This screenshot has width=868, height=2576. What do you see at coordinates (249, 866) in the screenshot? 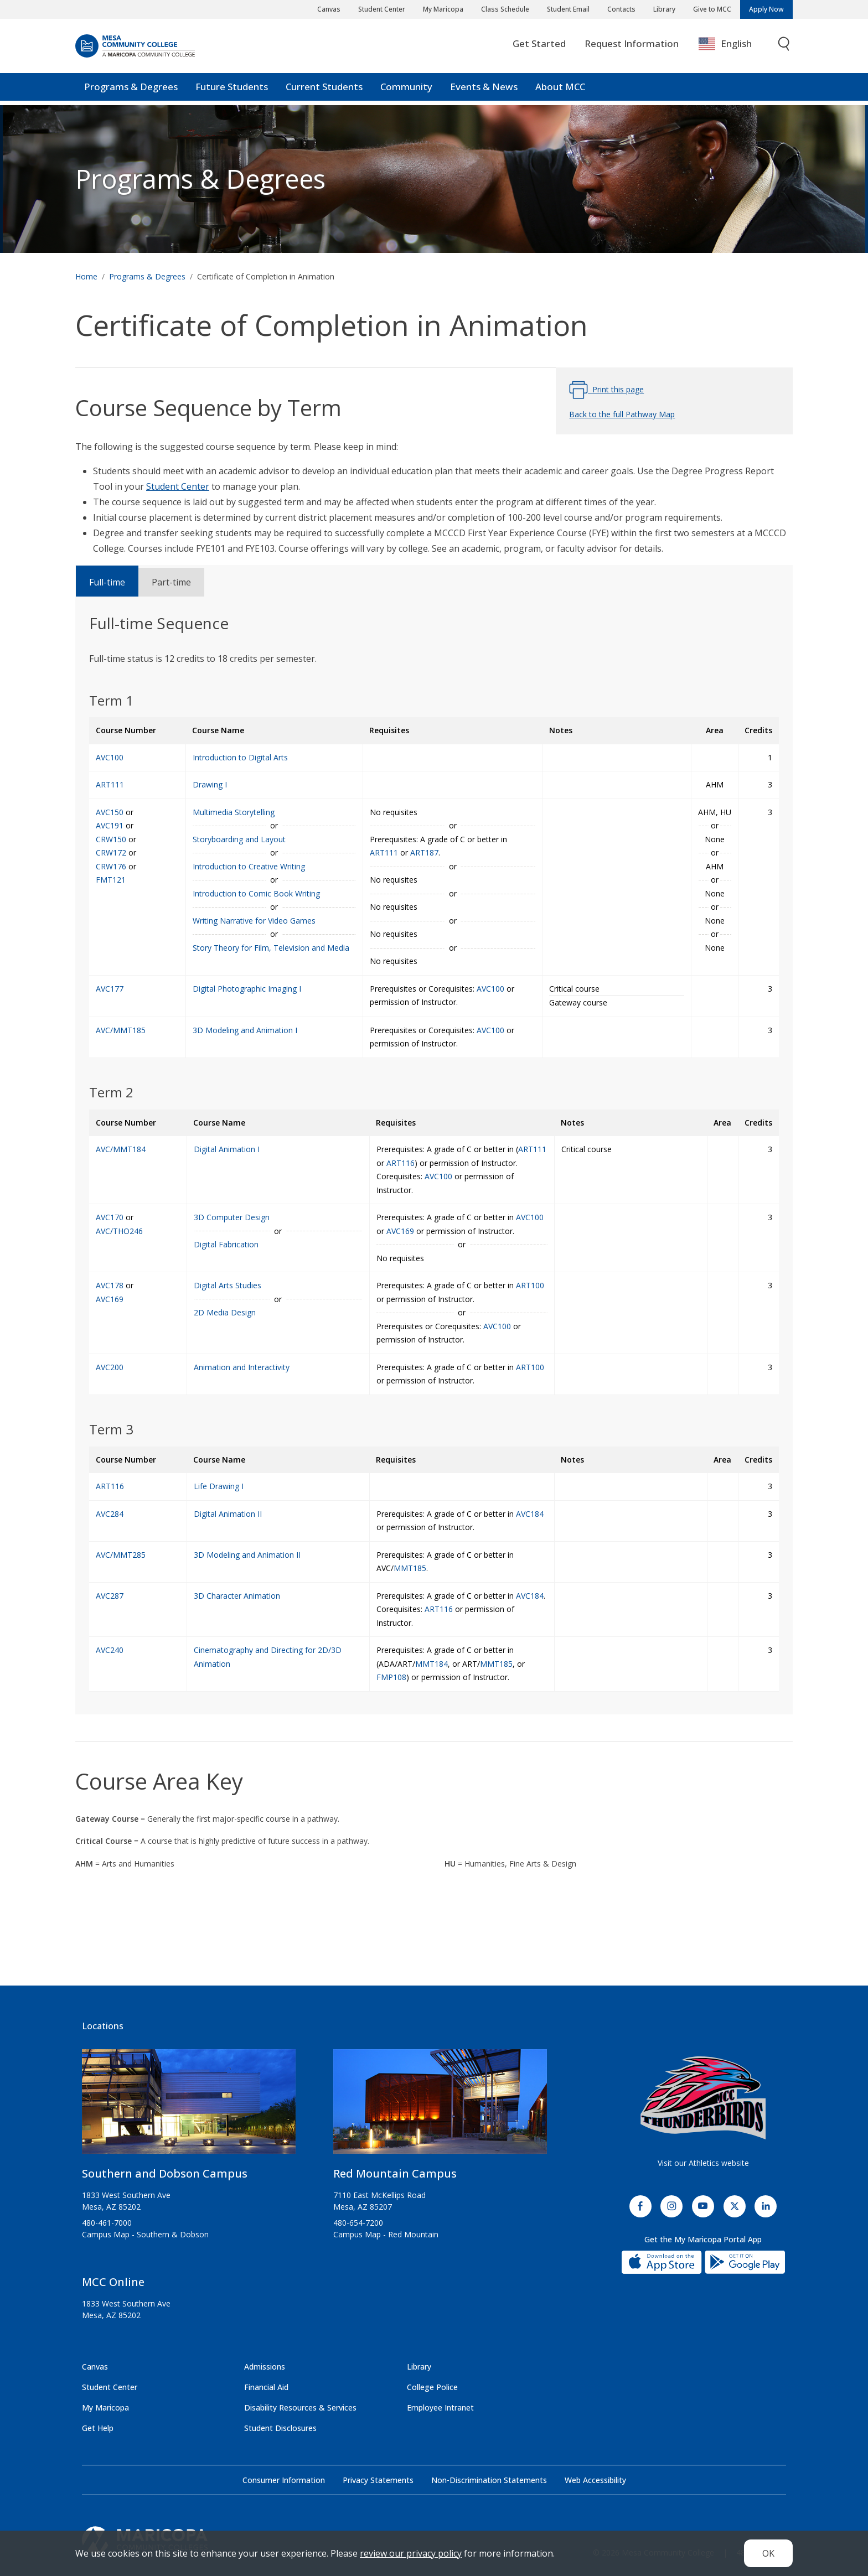
I see `Introduction to Creative Writing [Introduction to Creative Writing (CRW150)]` at bounding box center [249, 866].